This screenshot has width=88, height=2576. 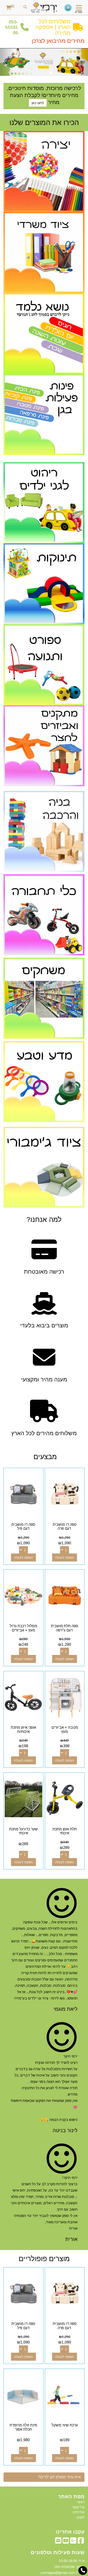 I want to click on [Google-Plus מעבר אל], so click(x=73, y=2542).